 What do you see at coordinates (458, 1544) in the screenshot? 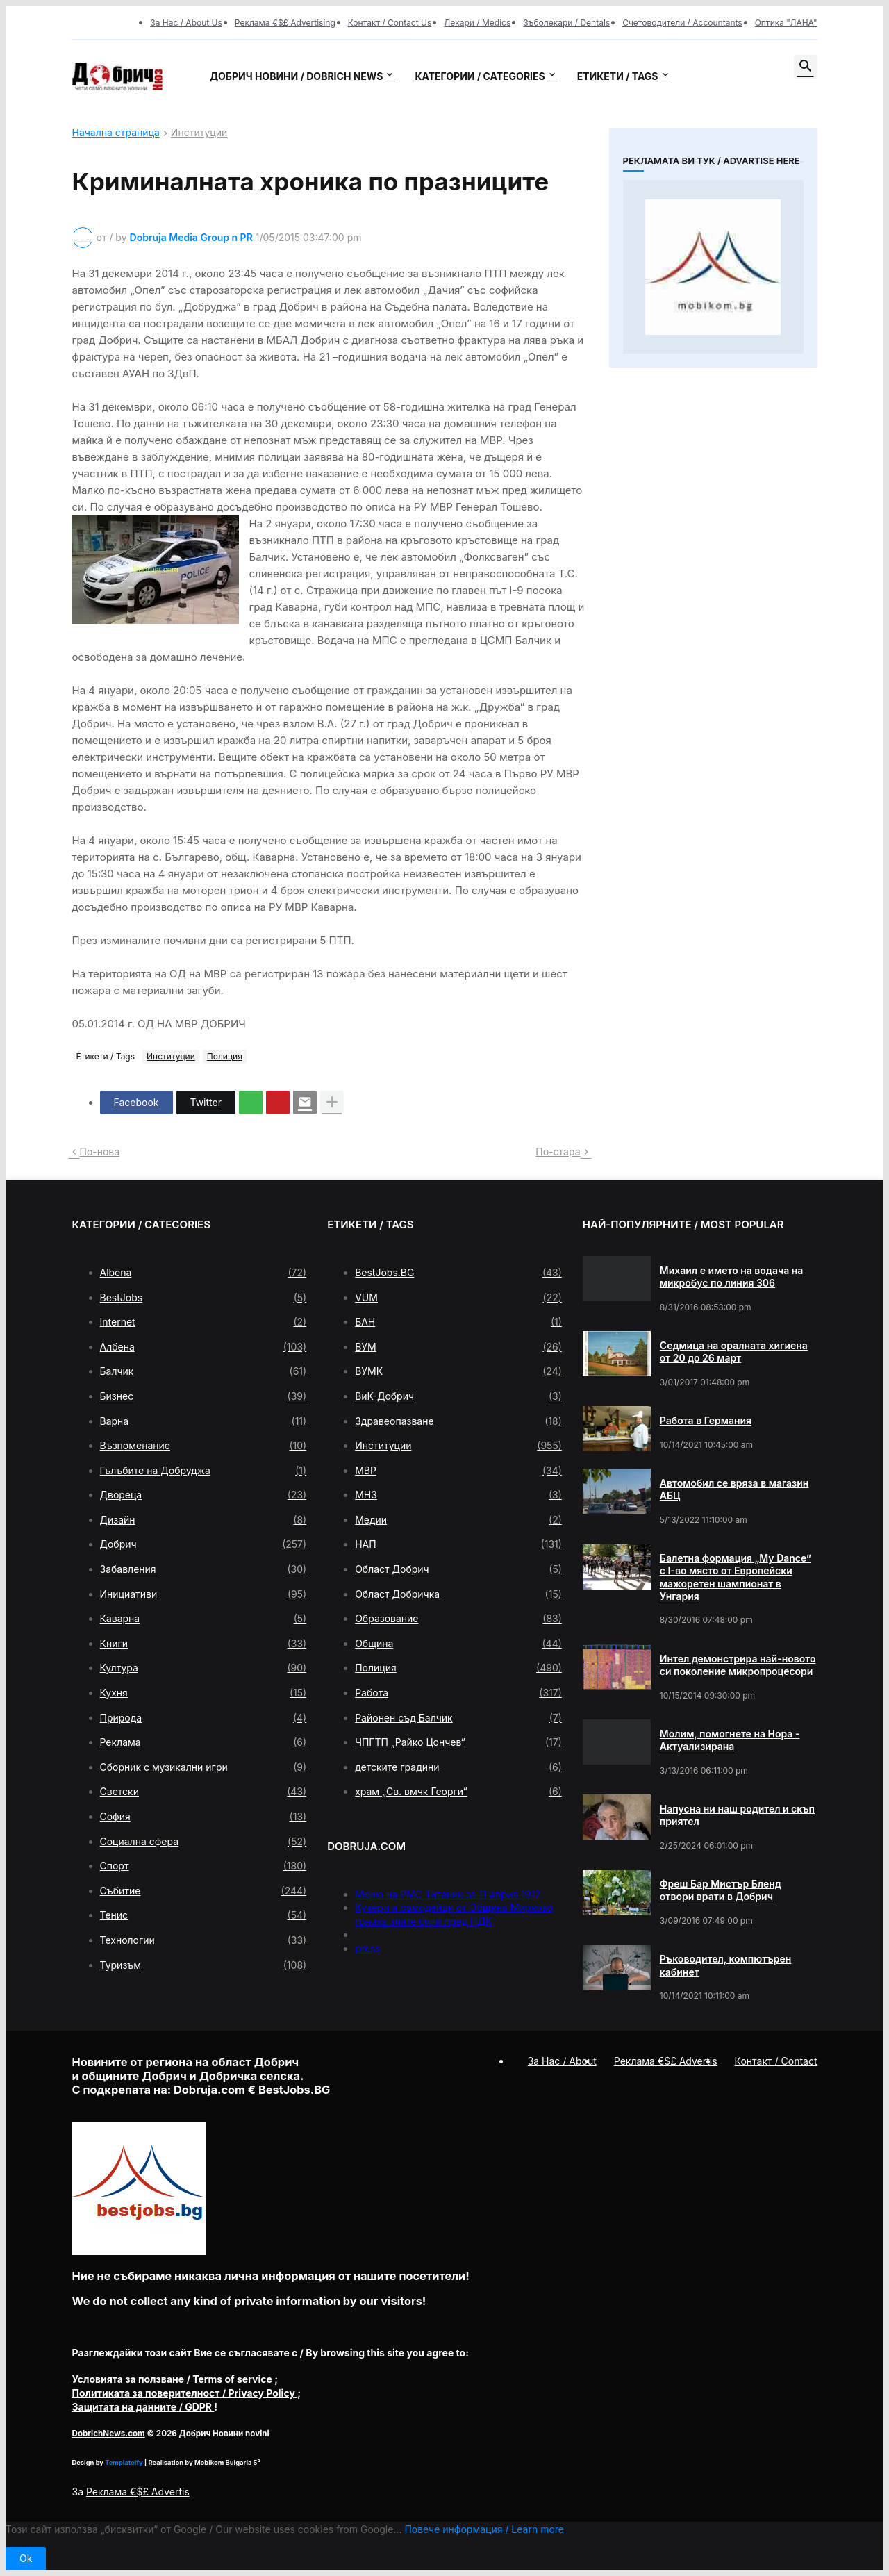
I see `НАП` at bounding box center [458, 1544].